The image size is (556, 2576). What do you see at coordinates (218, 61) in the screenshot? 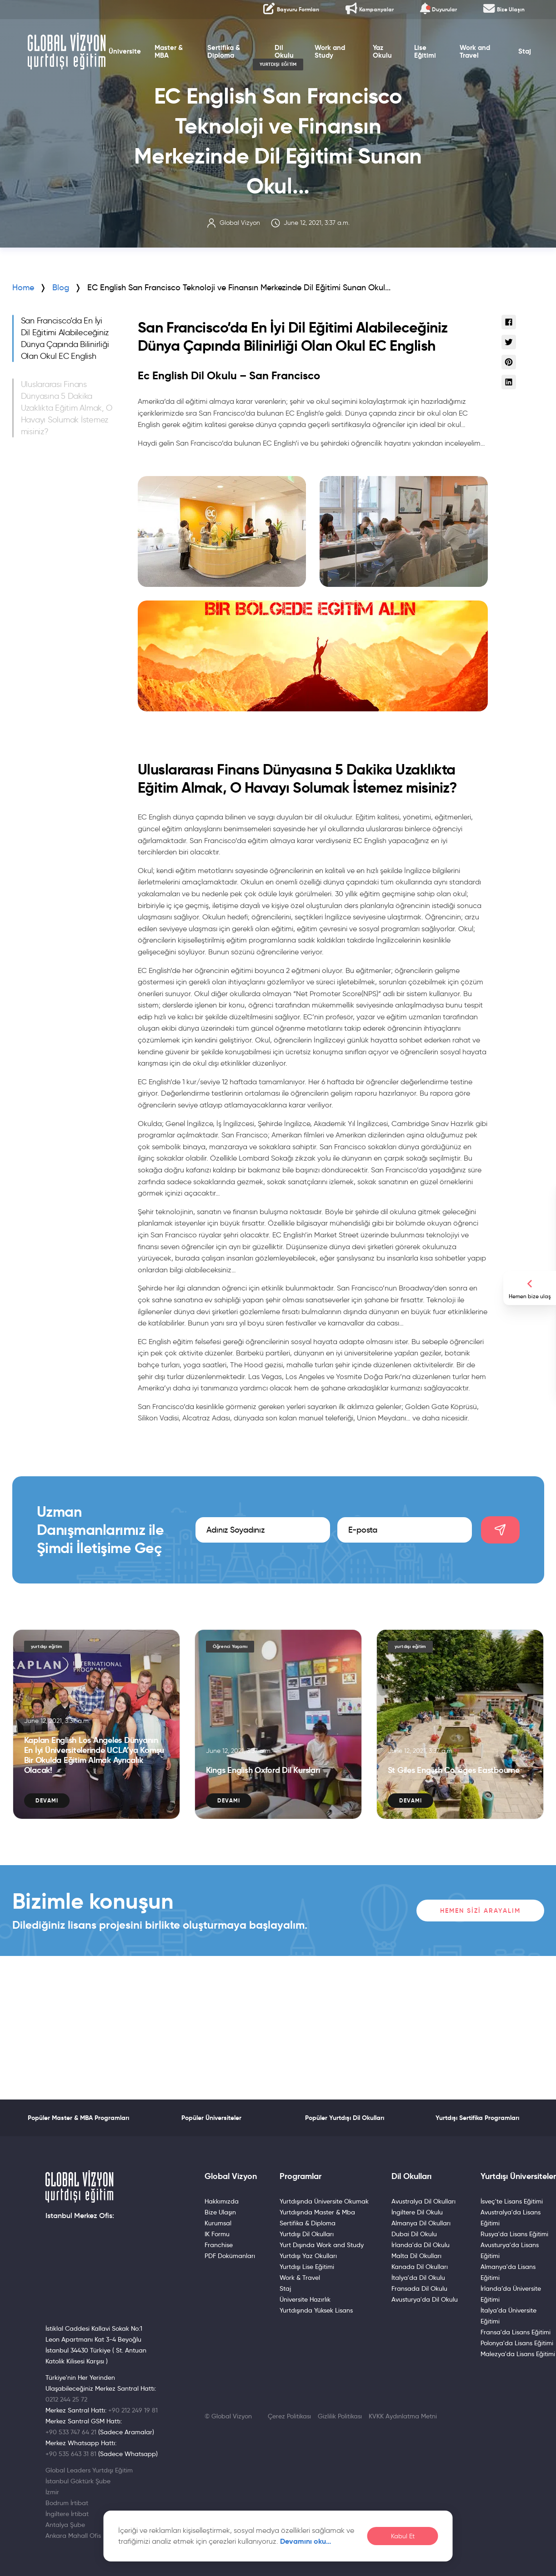
I see `Sertifika & Diploma` at bounding box center [218, 61].